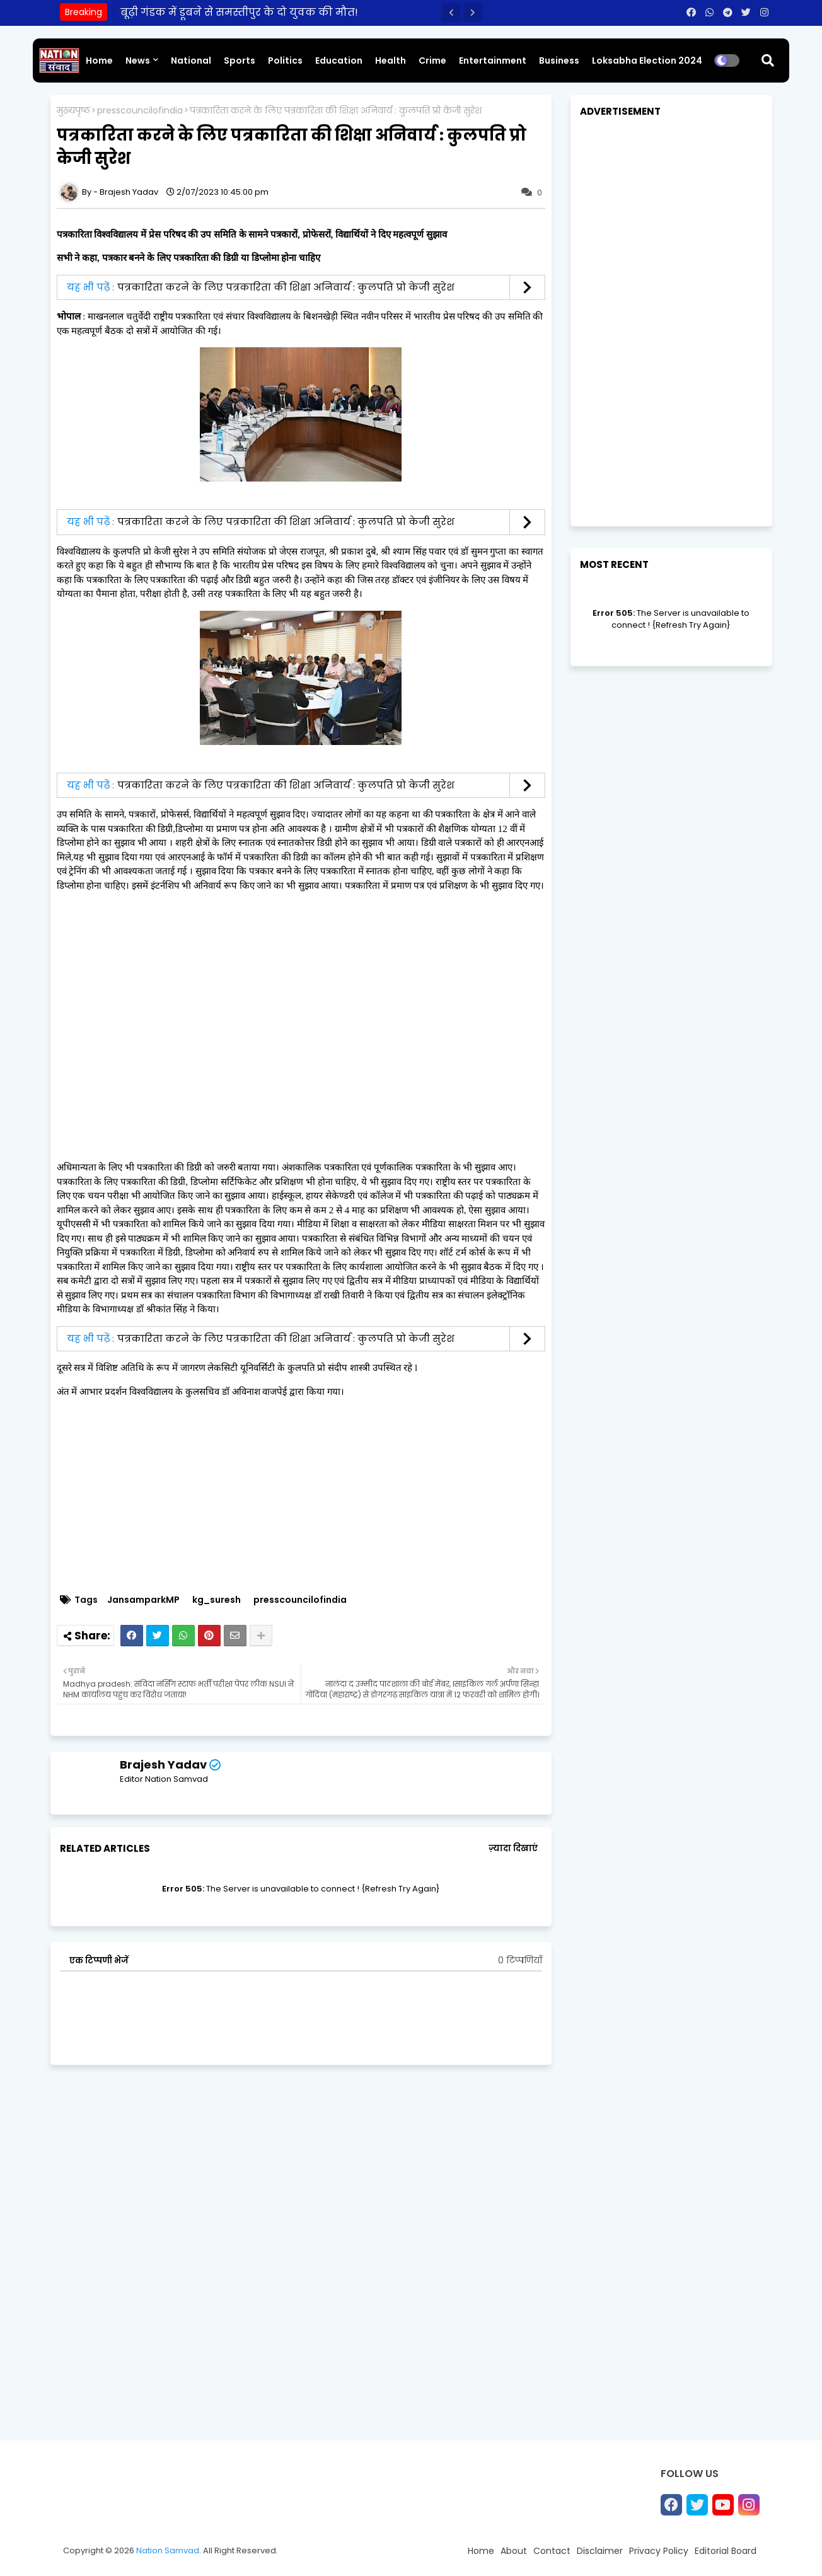 The height and width of the screenshot is (2576, 822). Describe the element at coordinates (99, 60) in the screenshot. I see `Home` at that location.